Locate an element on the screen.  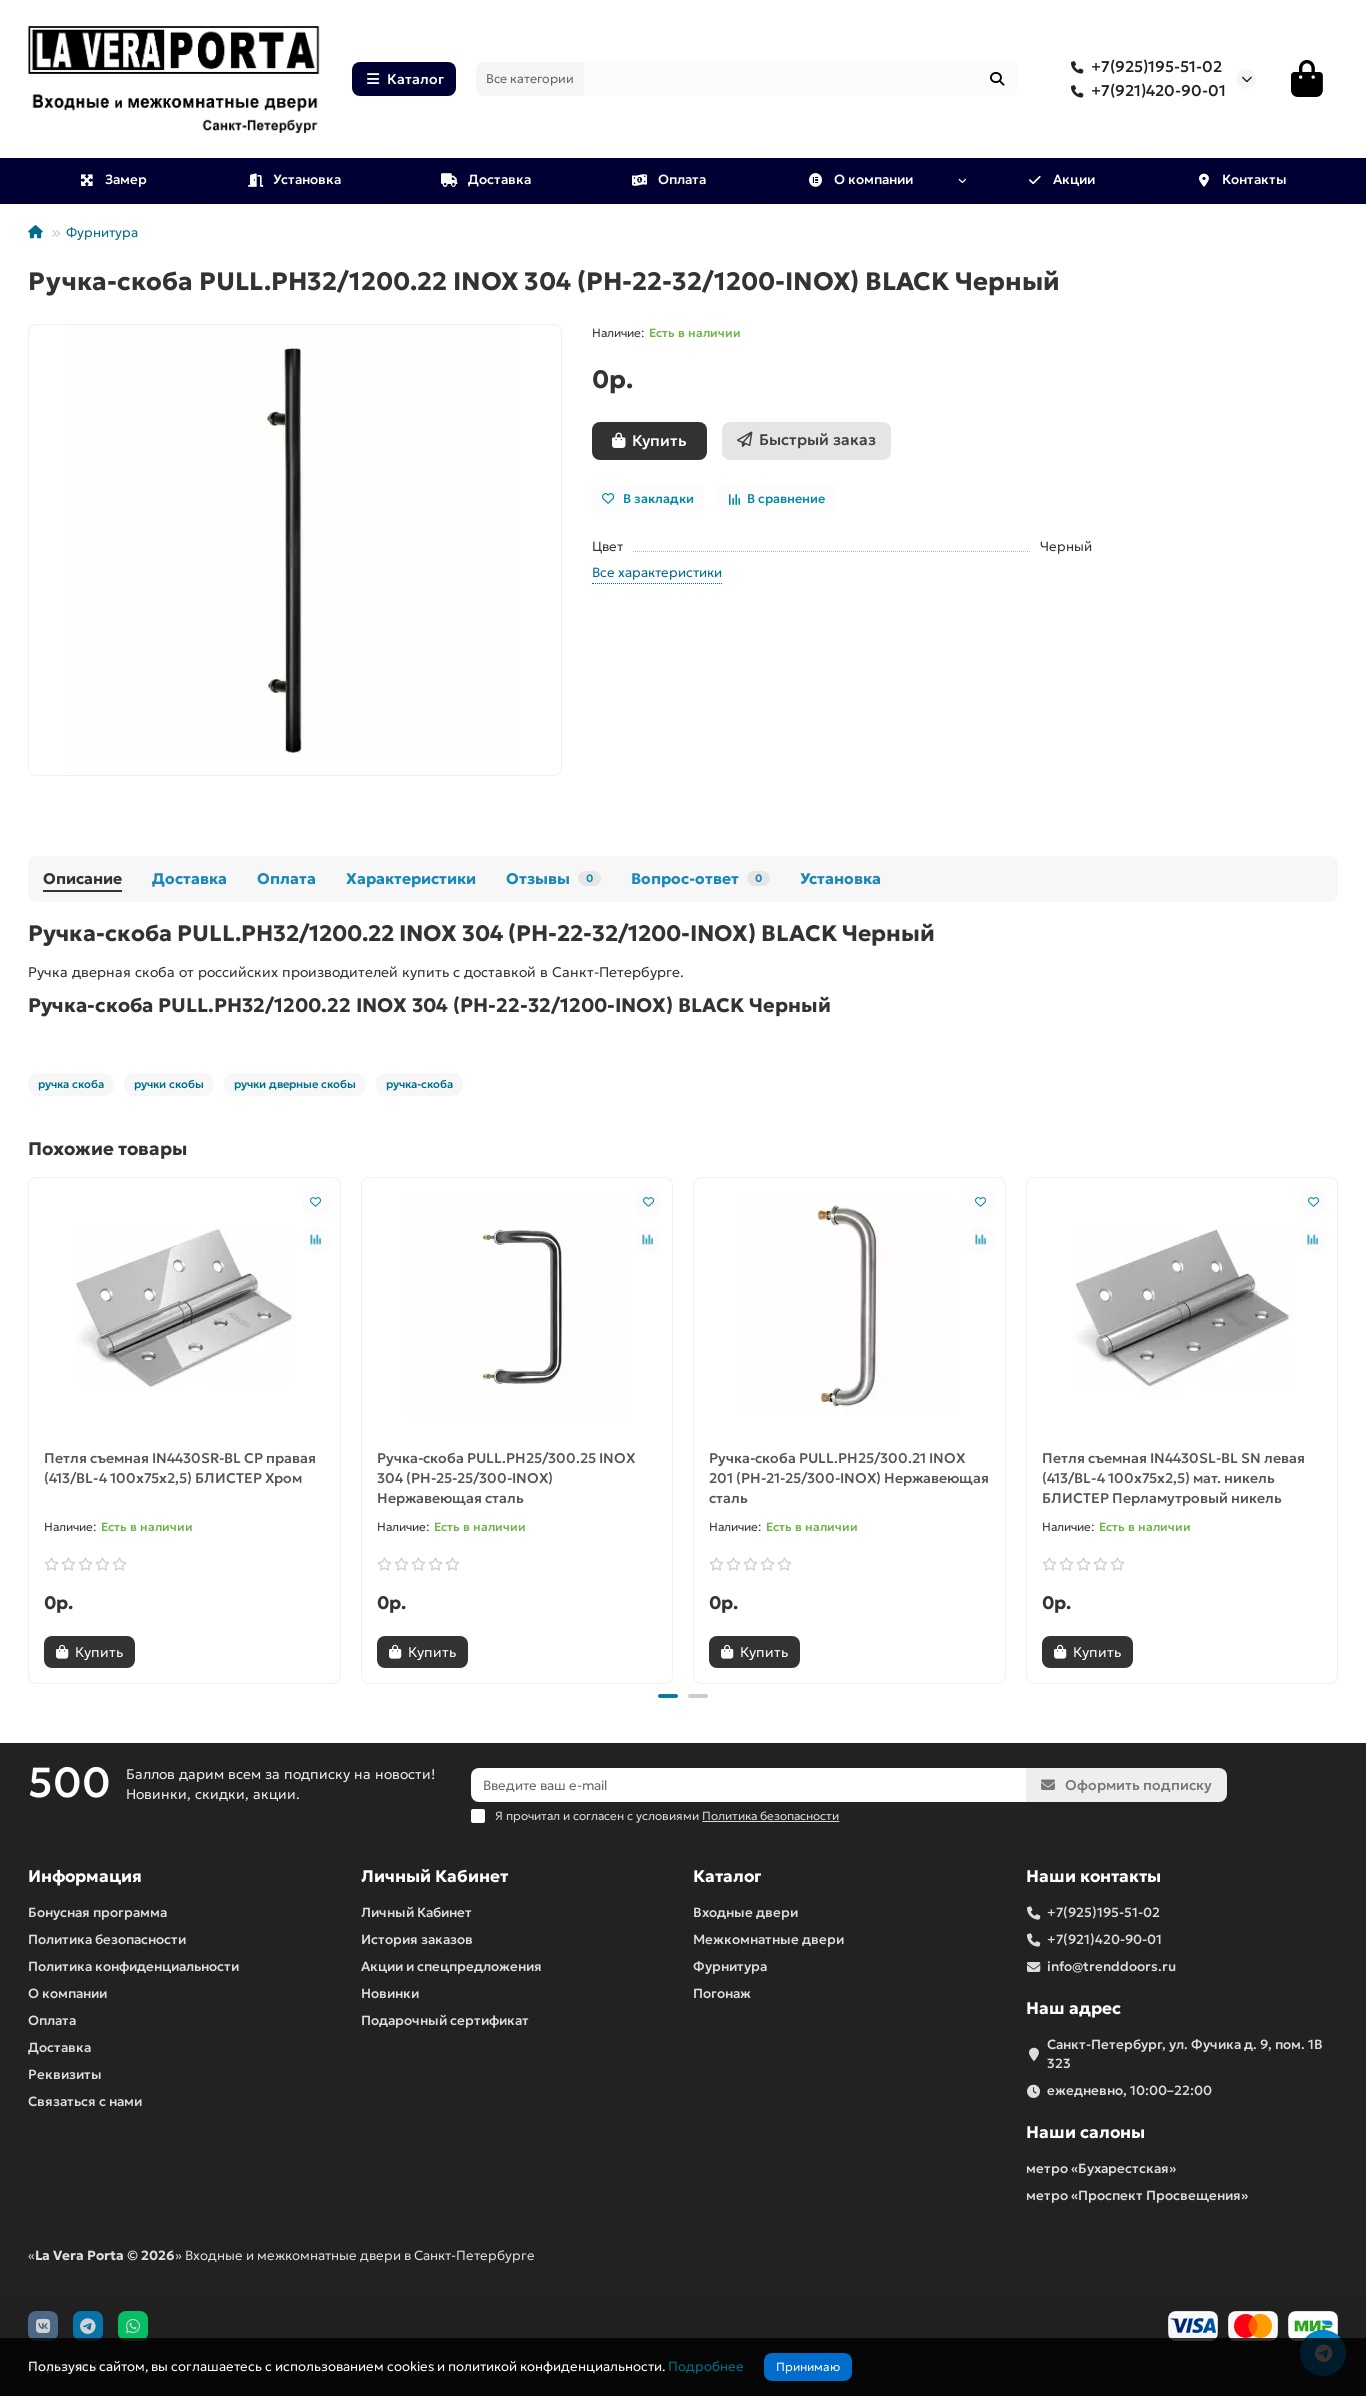
Ручка-скоба PULL.PH25/300.25 INOX 304 (PH-25-25/300-INOX) Нержавеющая сталь is located at coordinates (506, 1478).